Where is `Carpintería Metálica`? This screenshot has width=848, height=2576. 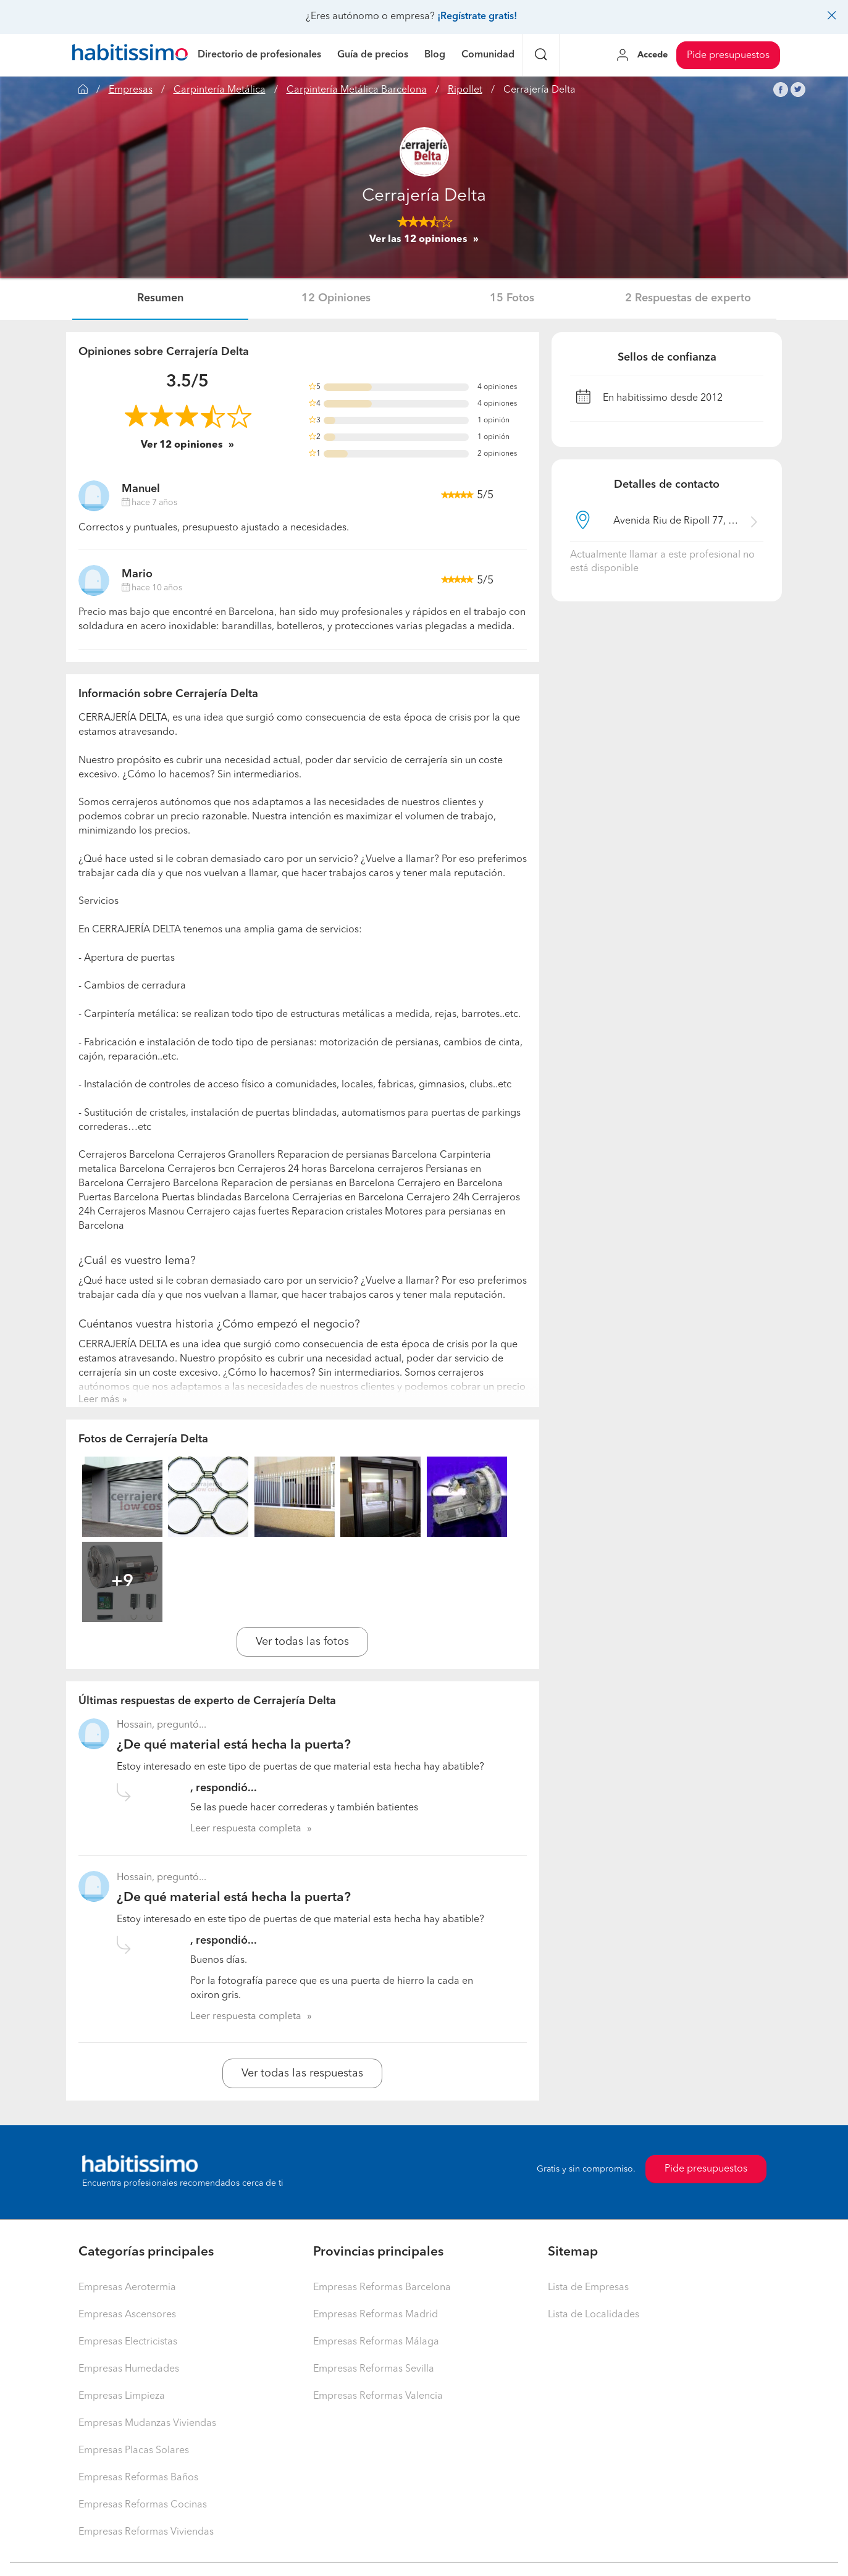
Carpintería Metálica is located at coordinates (220, 90).